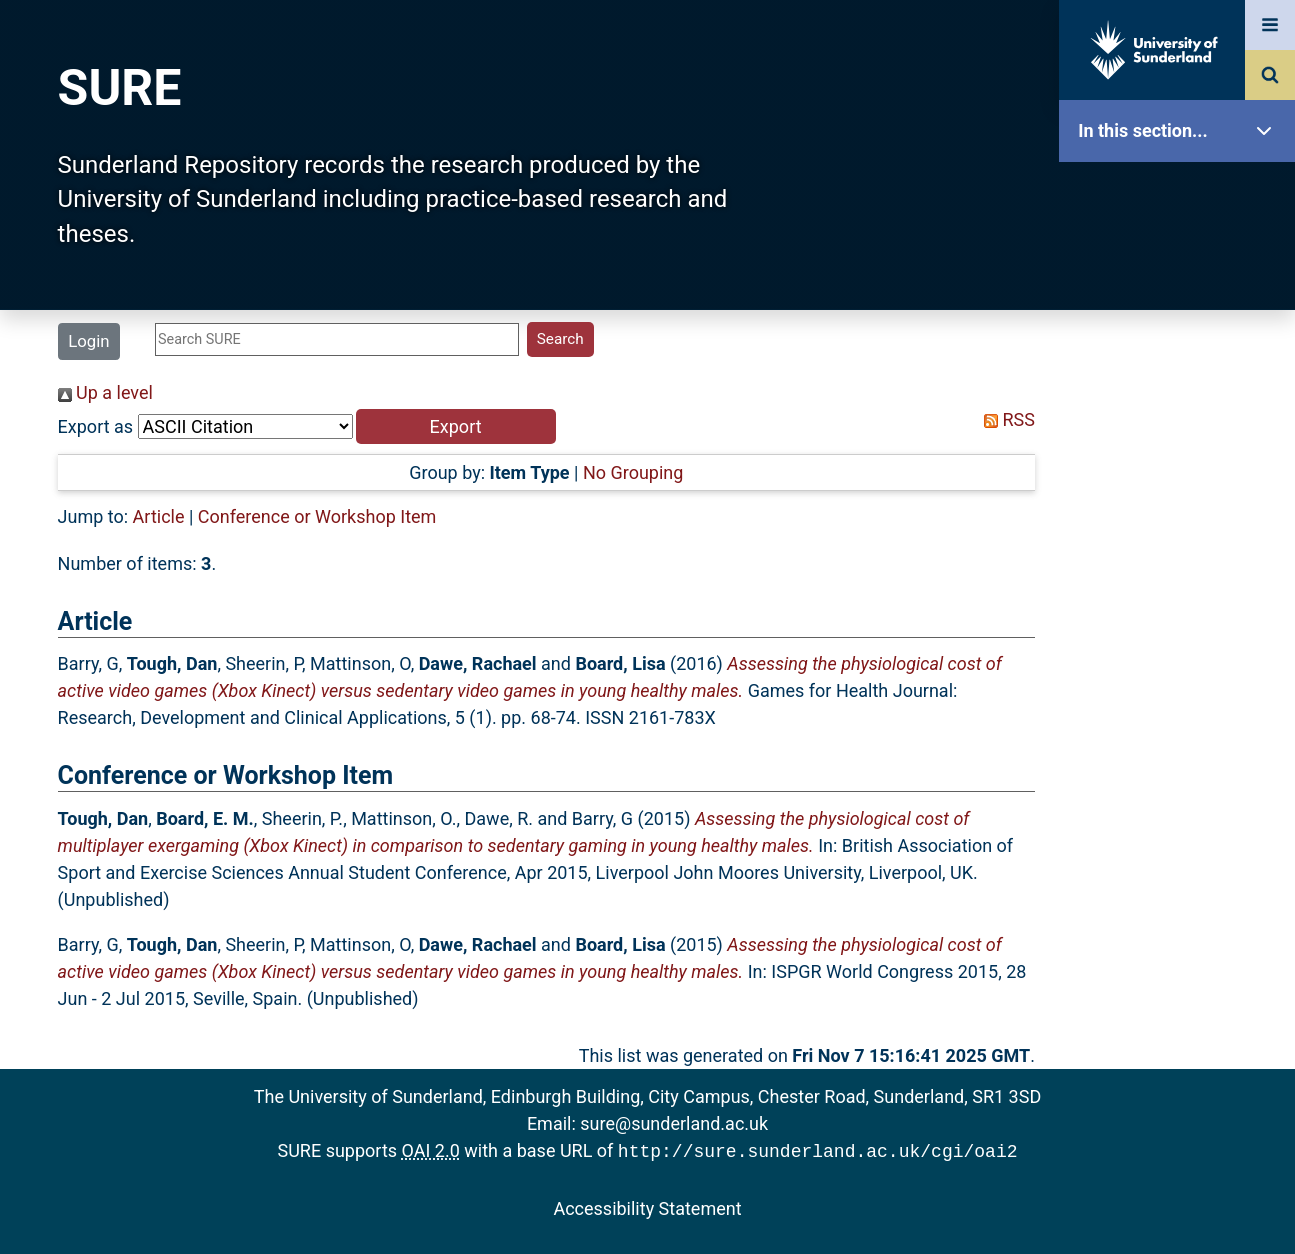  Describe the element at coordinates (1182, 320) in the screenshot. I see `About SURE` at that location.